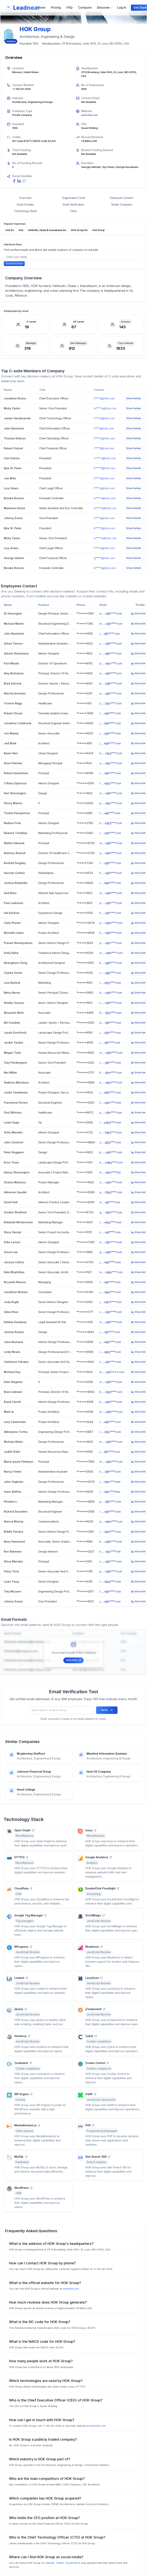  What do you see at coordinates (105, 458) in the screenshot?
I see `c****o@hok.com` at bounding box center [105, 458].